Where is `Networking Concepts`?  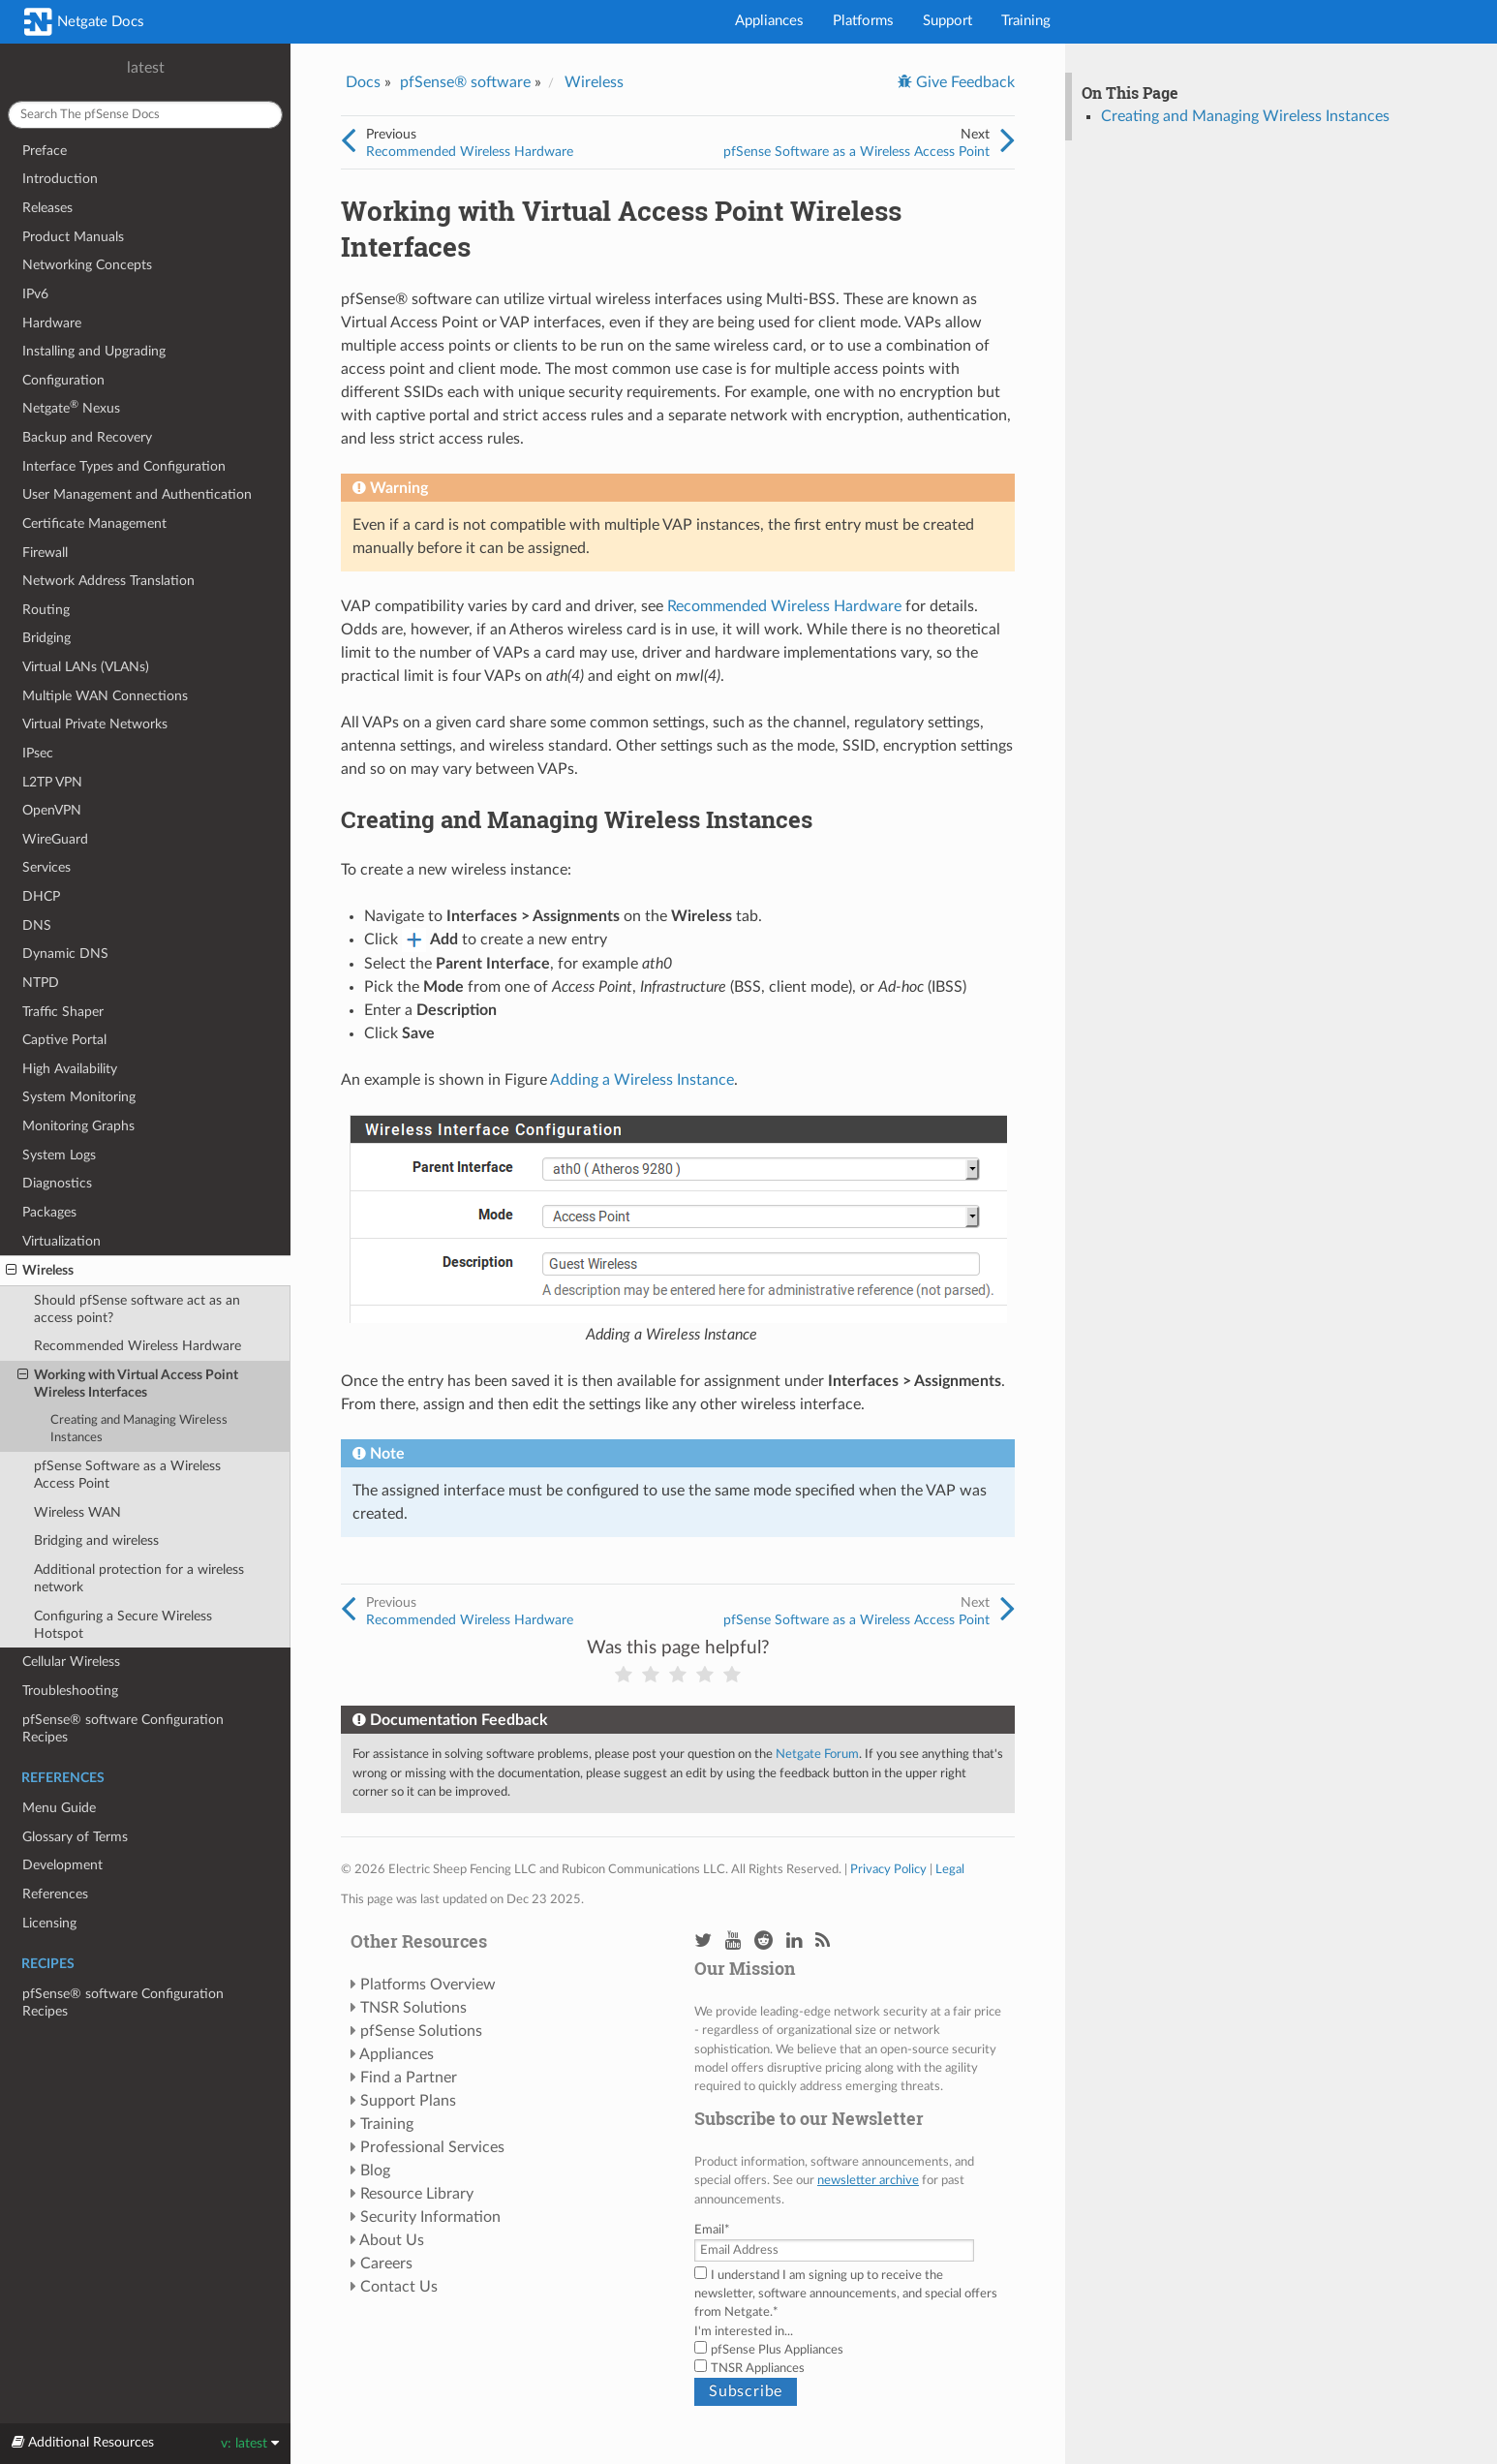
Networking Concepts is located at coordinates (87, 265).